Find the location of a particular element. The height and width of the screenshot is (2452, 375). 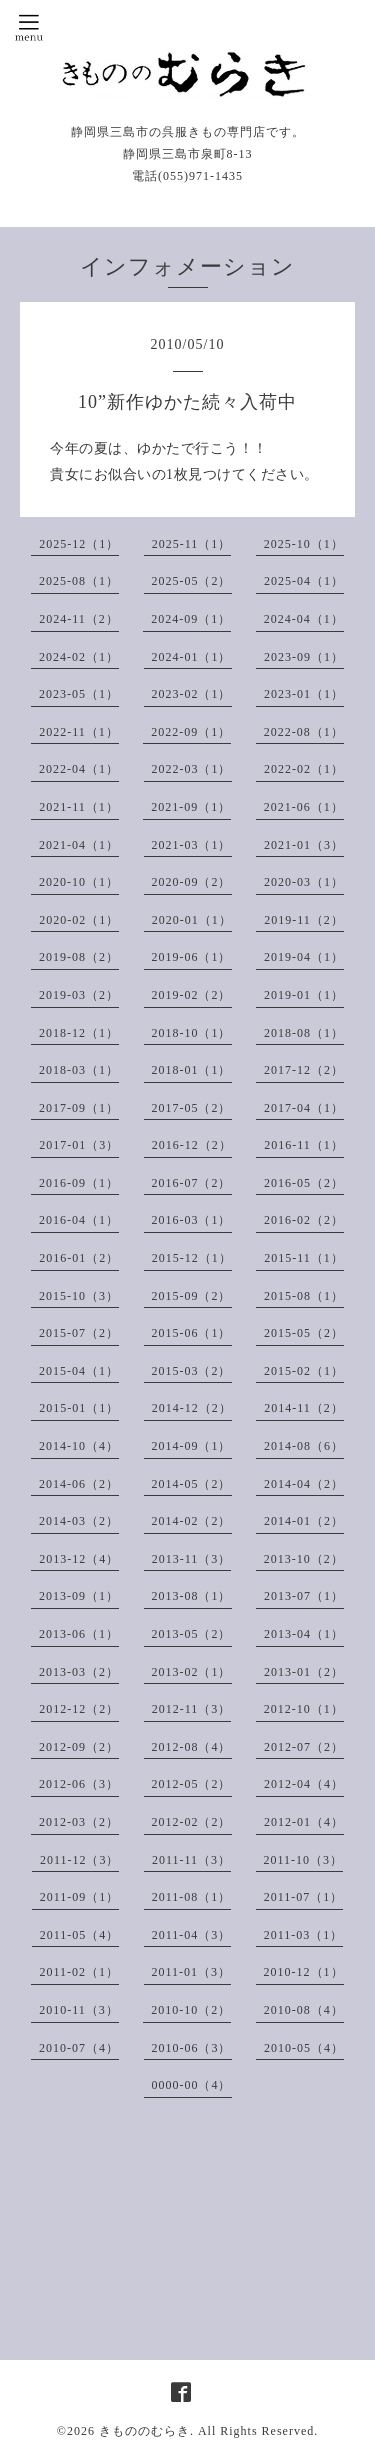

2018-01（1） is located at coordinates (192, 1070).